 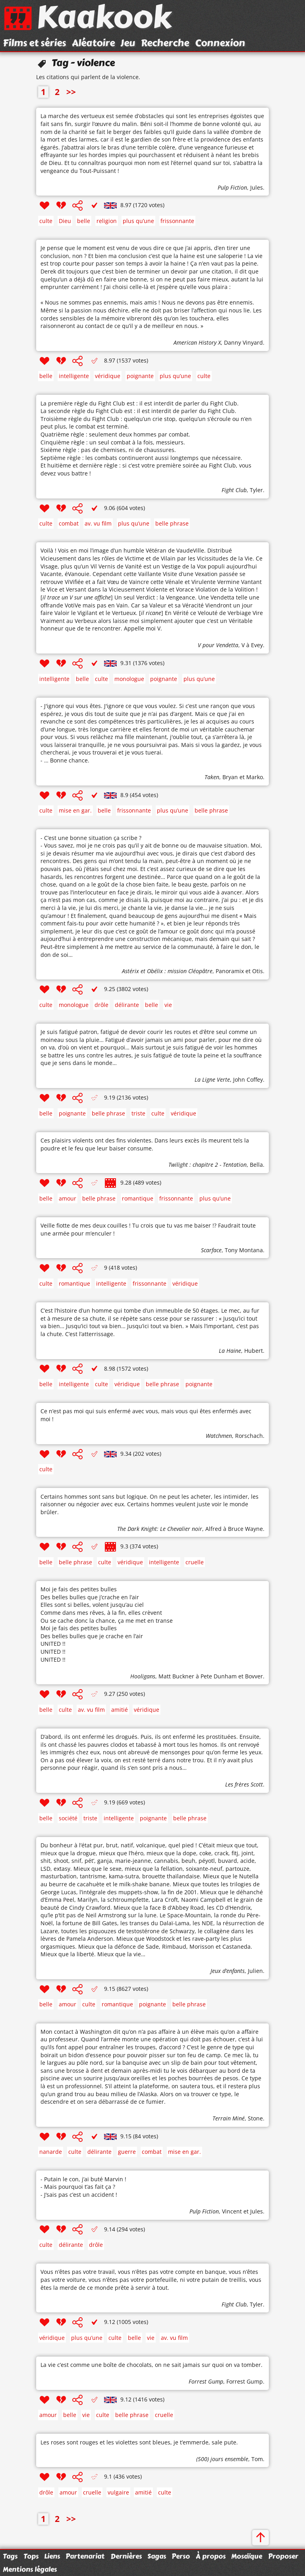 What do you see at coordinates (67, 1198) in the screenshot?
I see `amour` at bounding box center [67, 1198].